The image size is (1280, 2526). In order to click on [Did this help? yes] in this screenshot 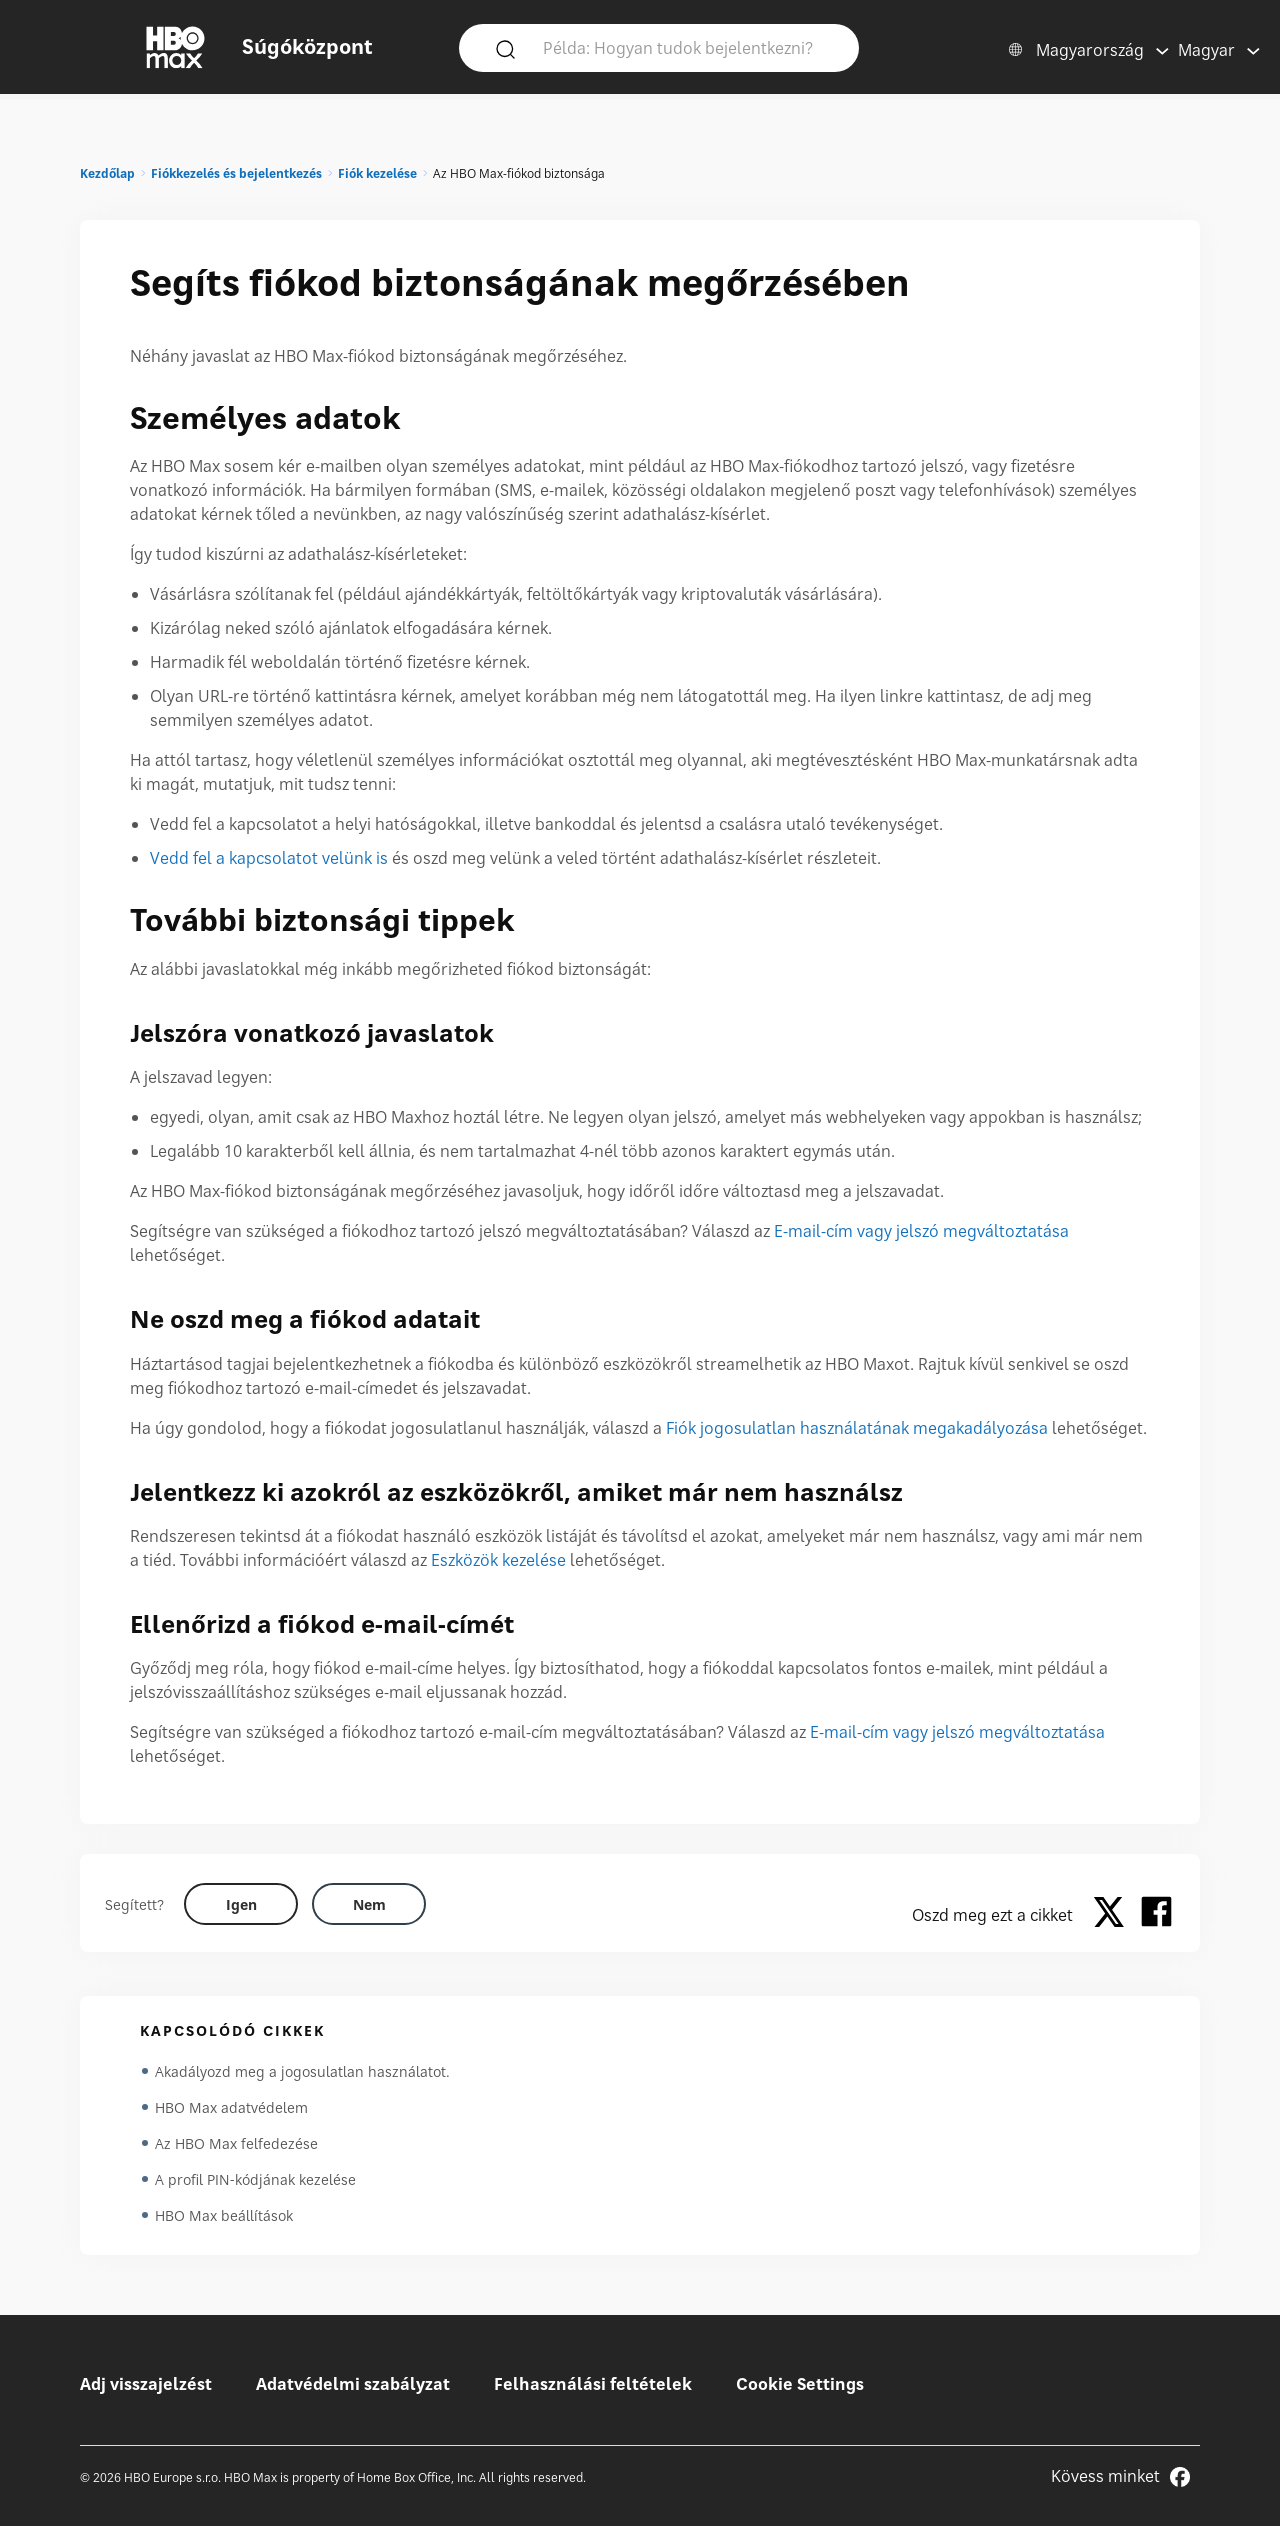, I will do `click(241, 1904)`.